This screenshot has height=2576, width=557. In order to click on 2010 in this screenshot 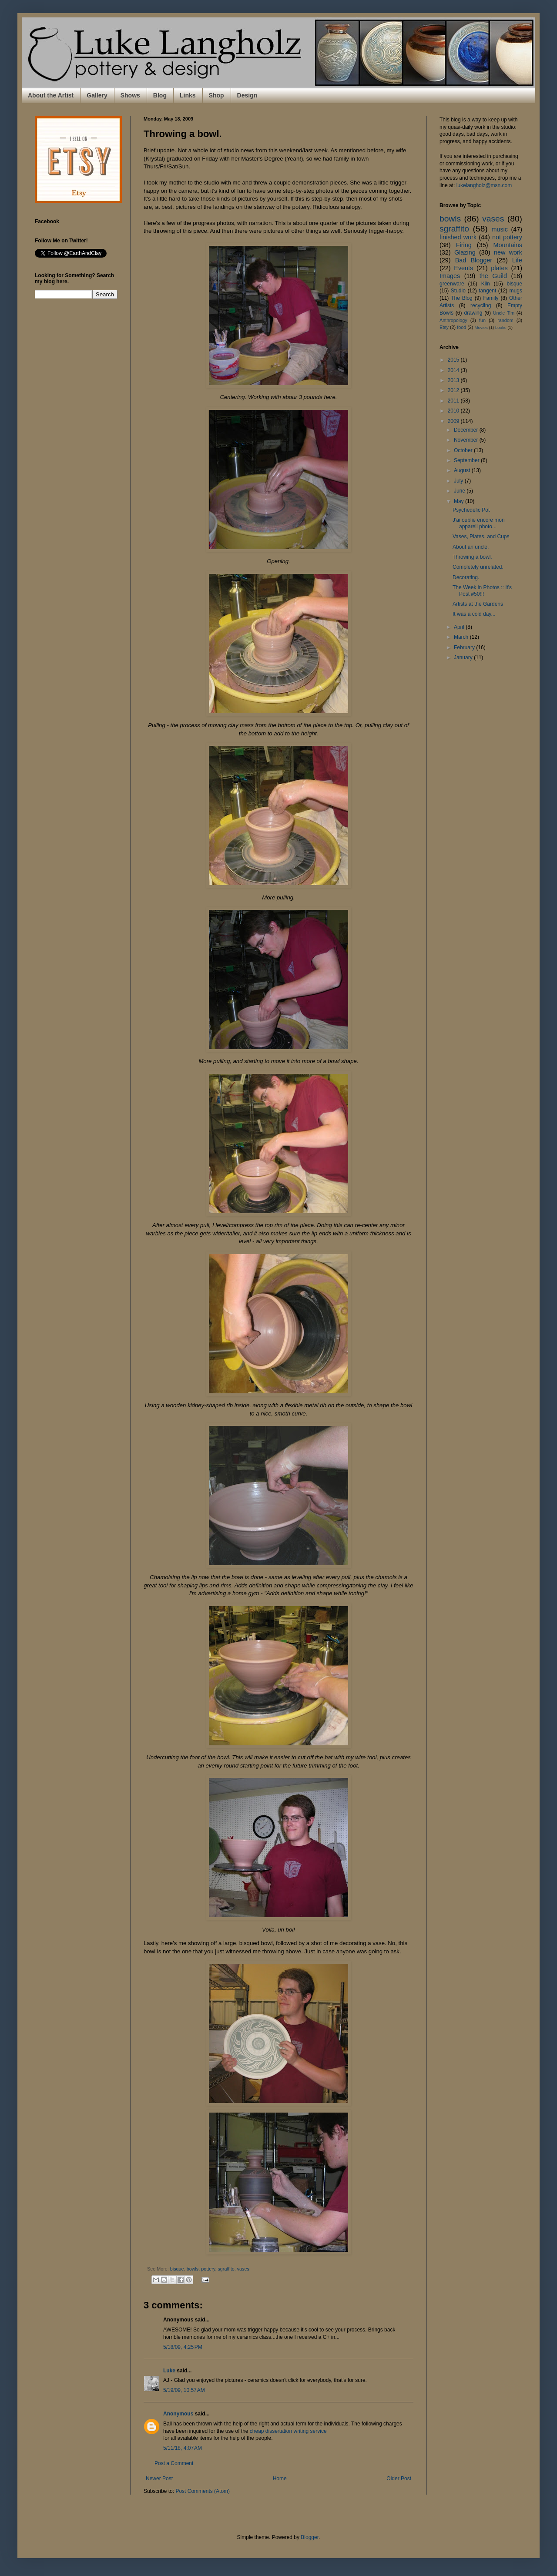, I will do `click(454, 411)`.